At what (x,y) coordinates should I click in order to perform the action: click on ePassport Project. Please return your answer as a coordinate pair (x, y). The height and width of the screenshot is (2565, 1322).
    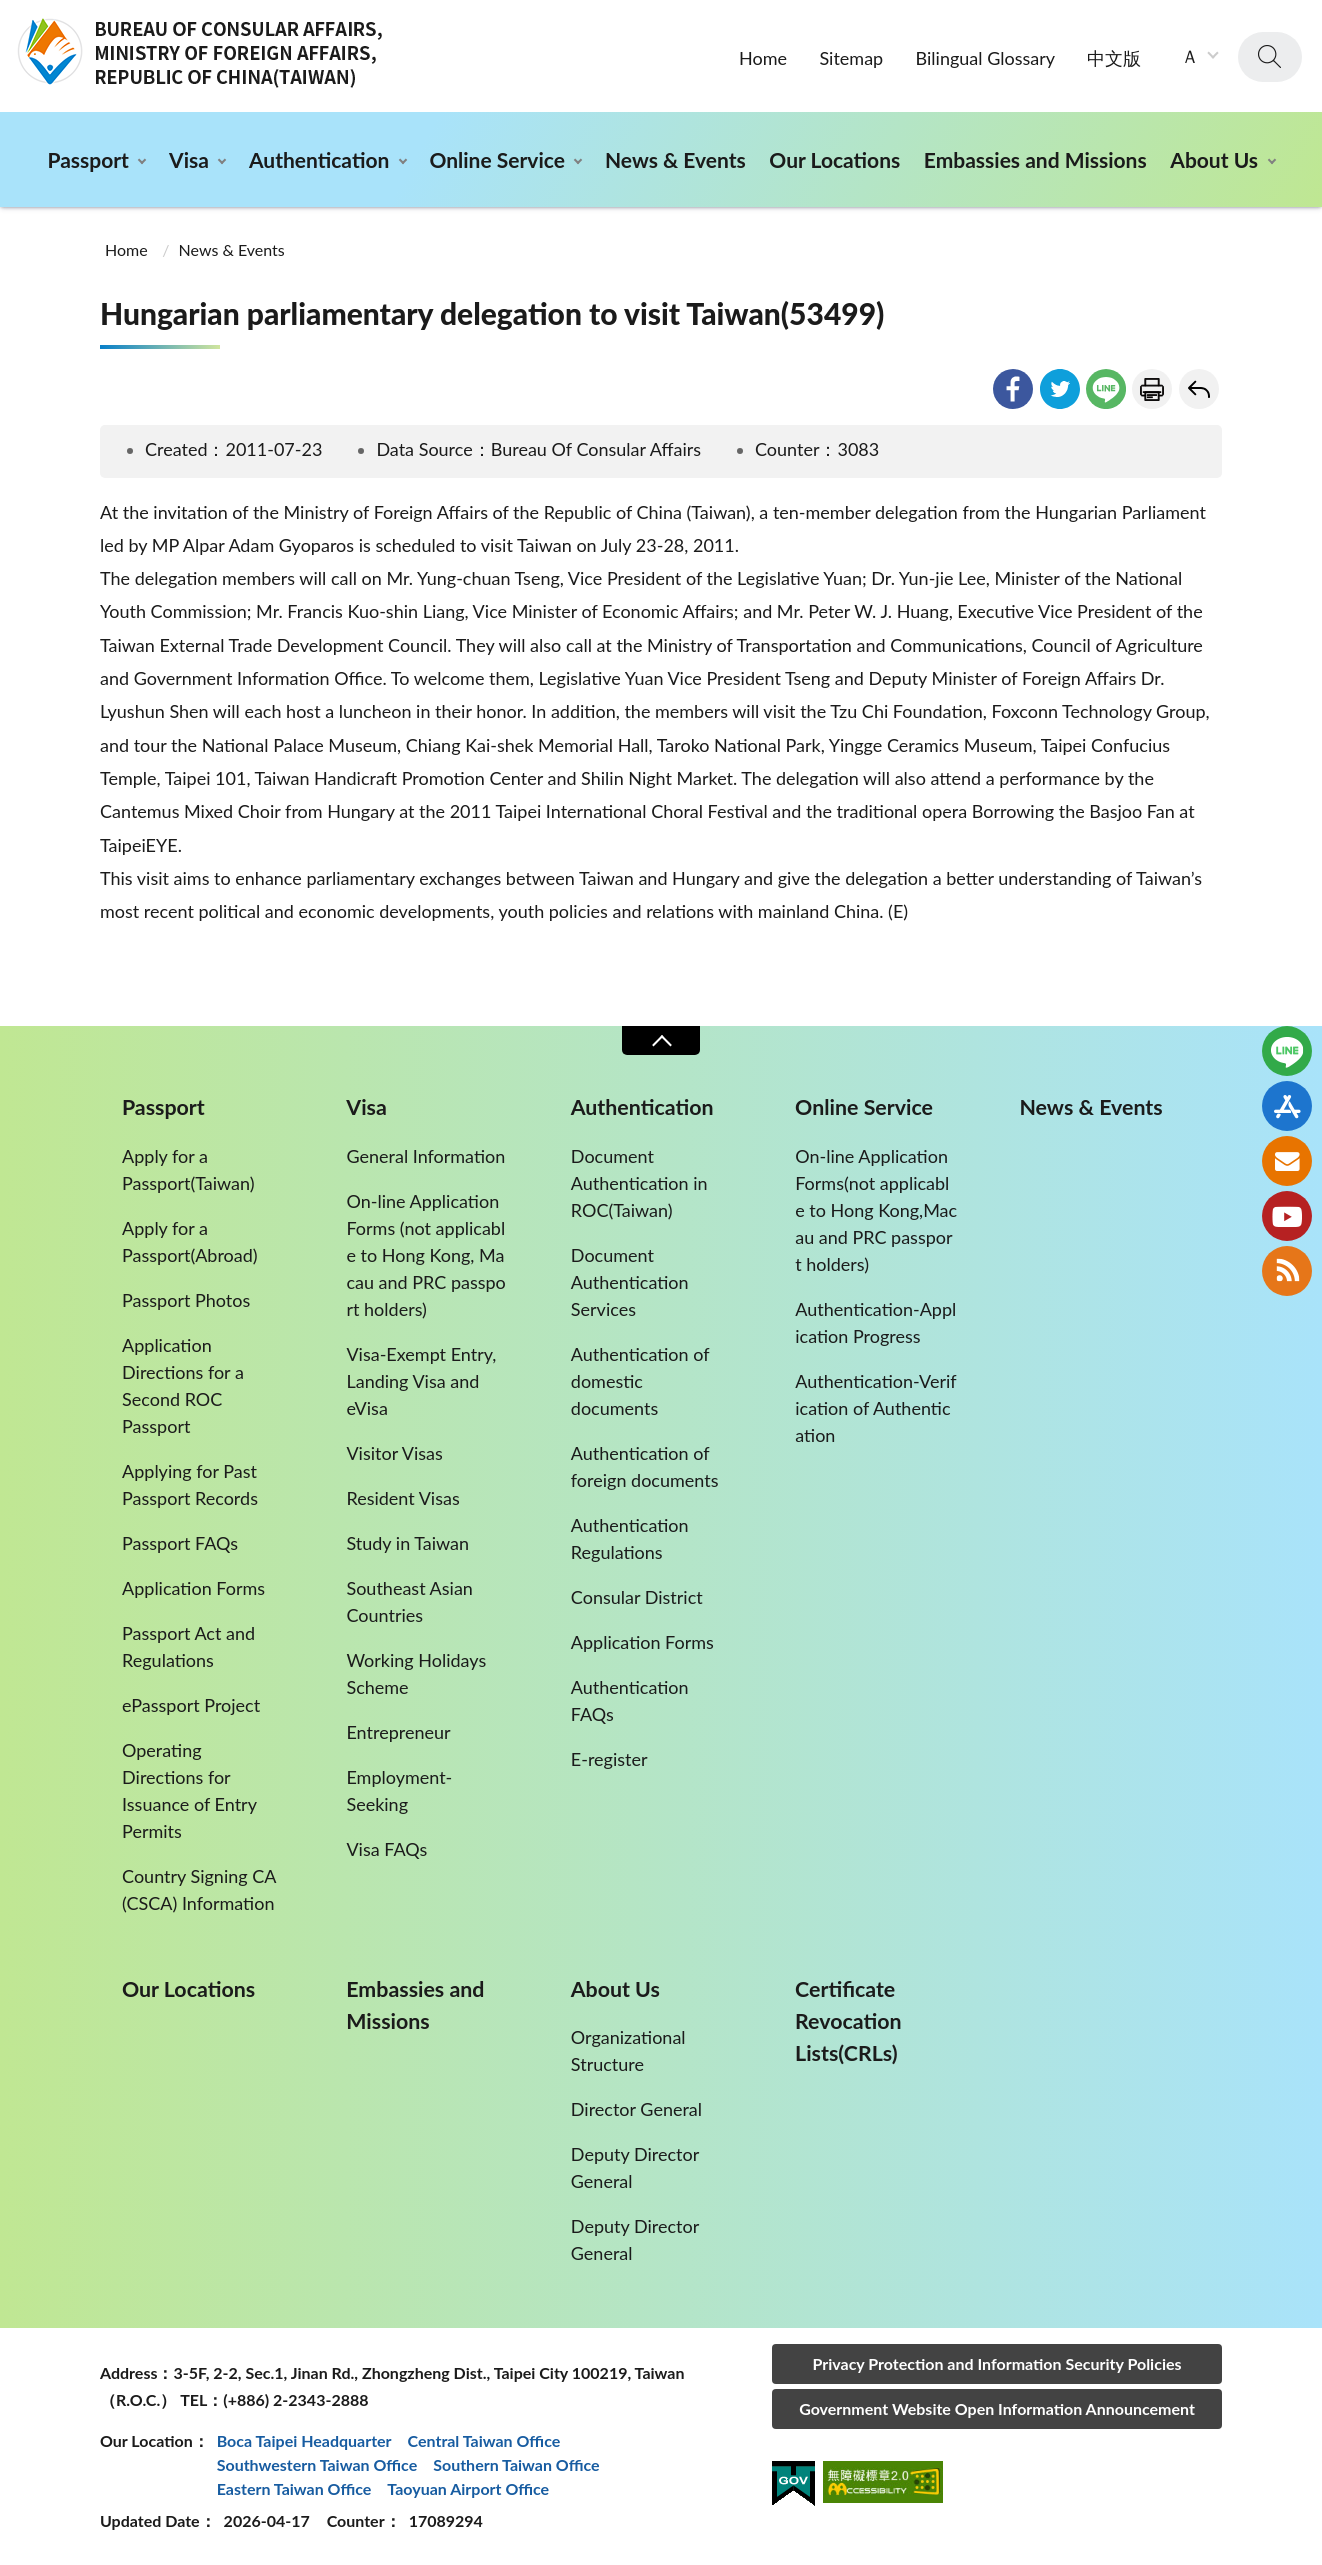
    Looking at the image, I should click on (191, 1705).